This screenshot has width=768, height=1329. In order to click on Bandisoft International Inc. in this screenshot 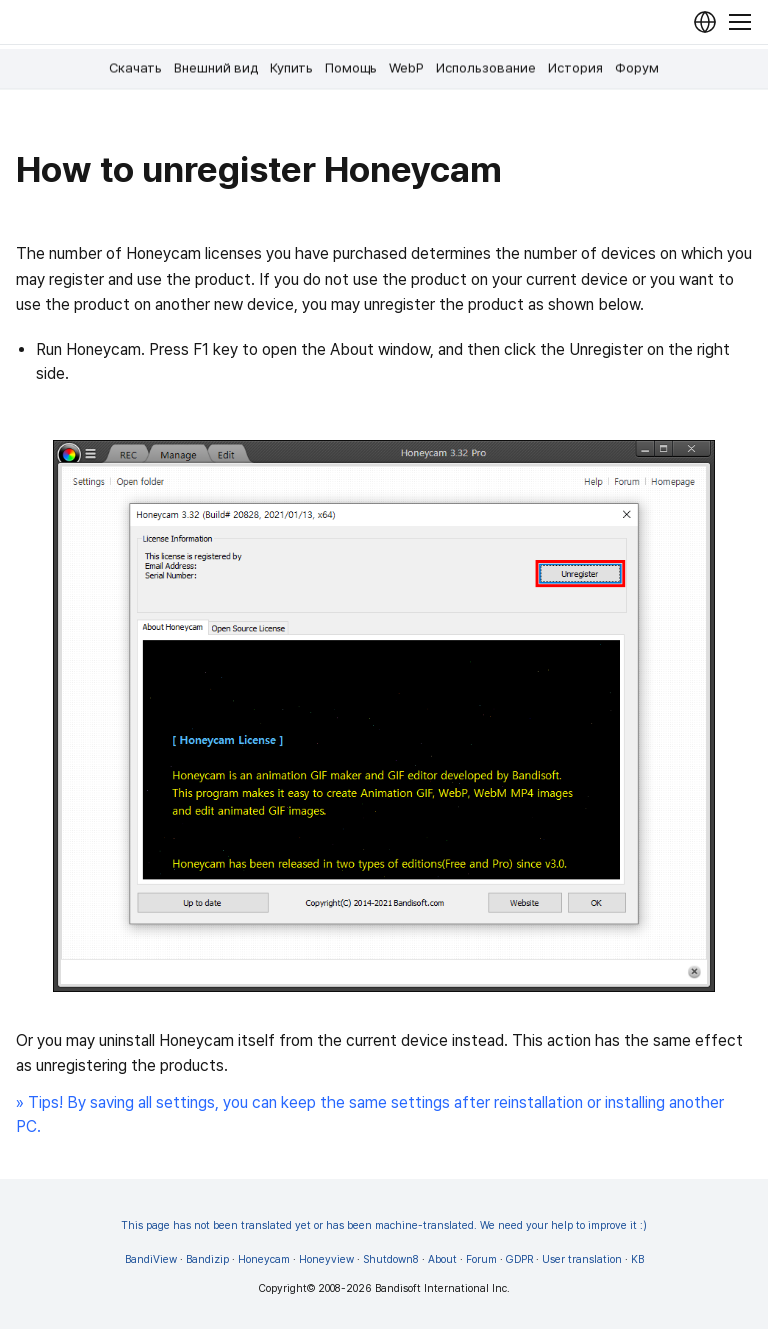, I will do `click(442, 1288)`.